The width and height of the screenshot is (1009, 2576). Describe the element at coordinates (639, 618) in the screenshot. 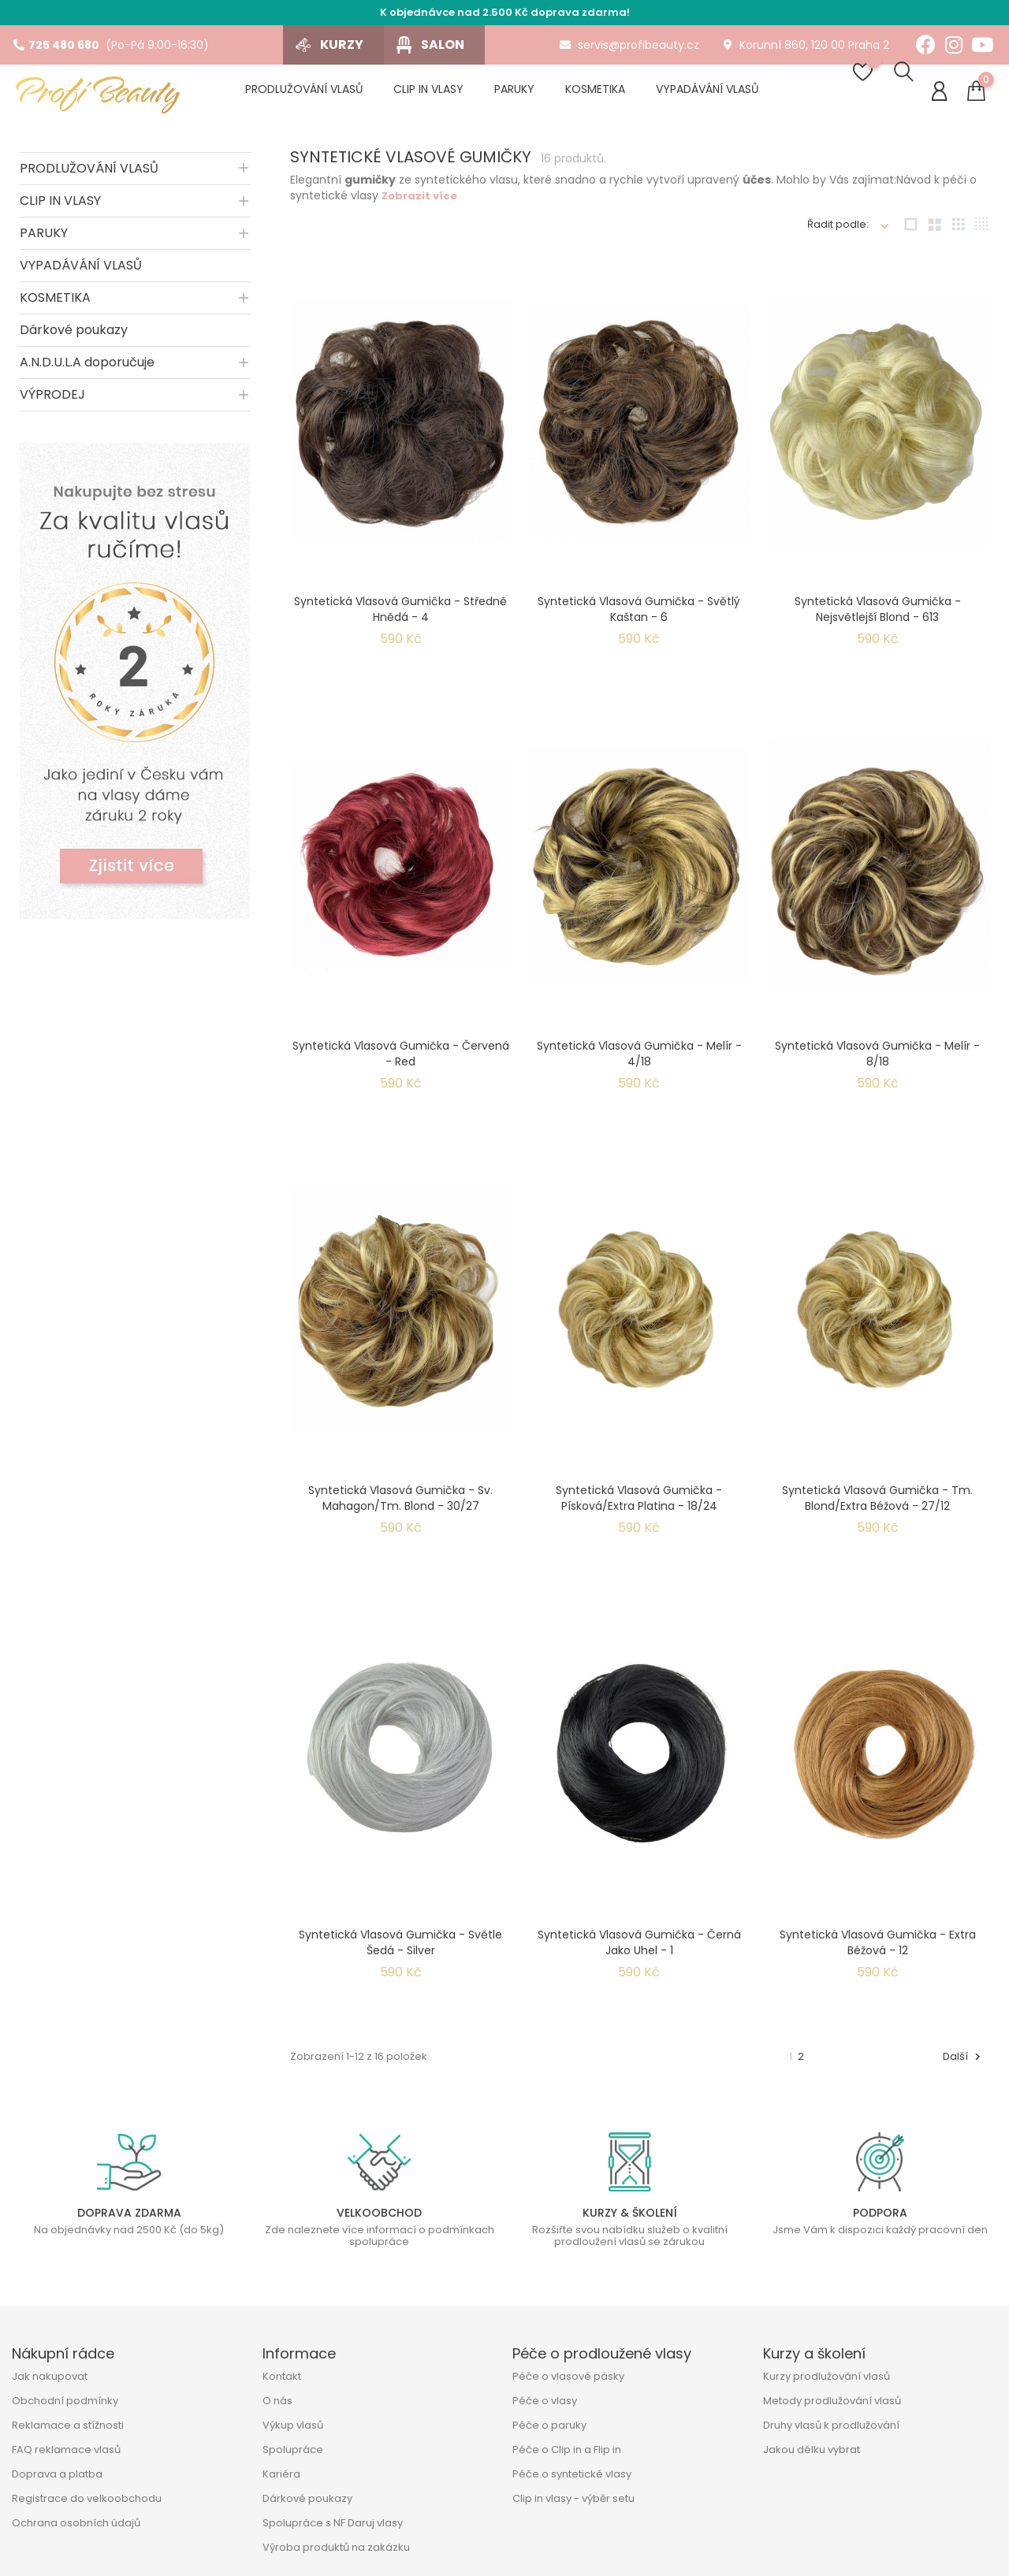

I see `Syntetická vlasová gumička - světlý kaštan - 6` at that location.